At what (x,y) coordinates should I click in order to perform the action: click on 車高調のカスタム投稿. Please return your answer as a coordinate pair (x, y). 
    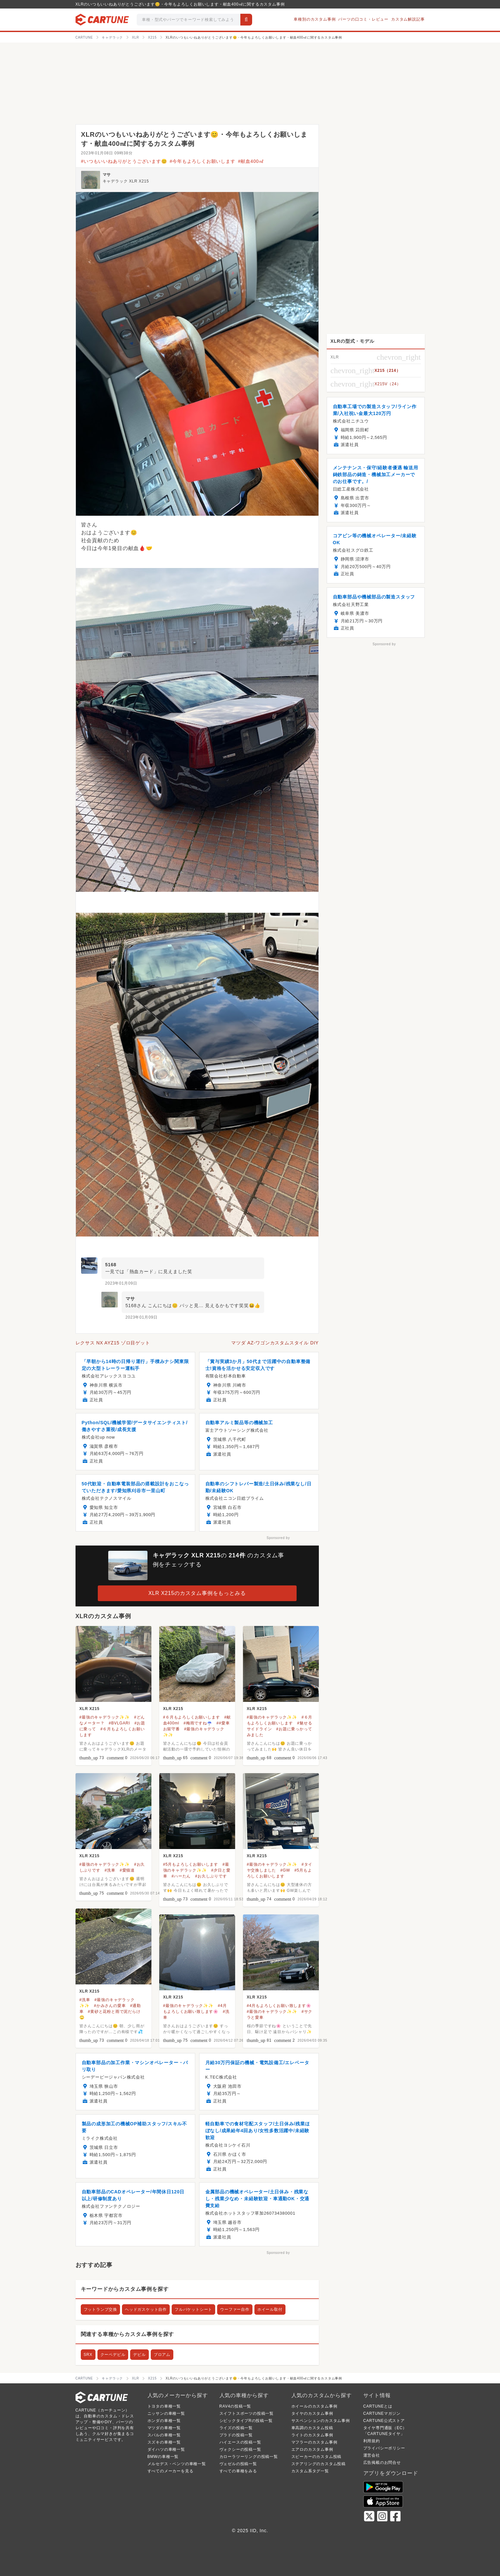
    Looking at the image, I should click on (312, 2428).